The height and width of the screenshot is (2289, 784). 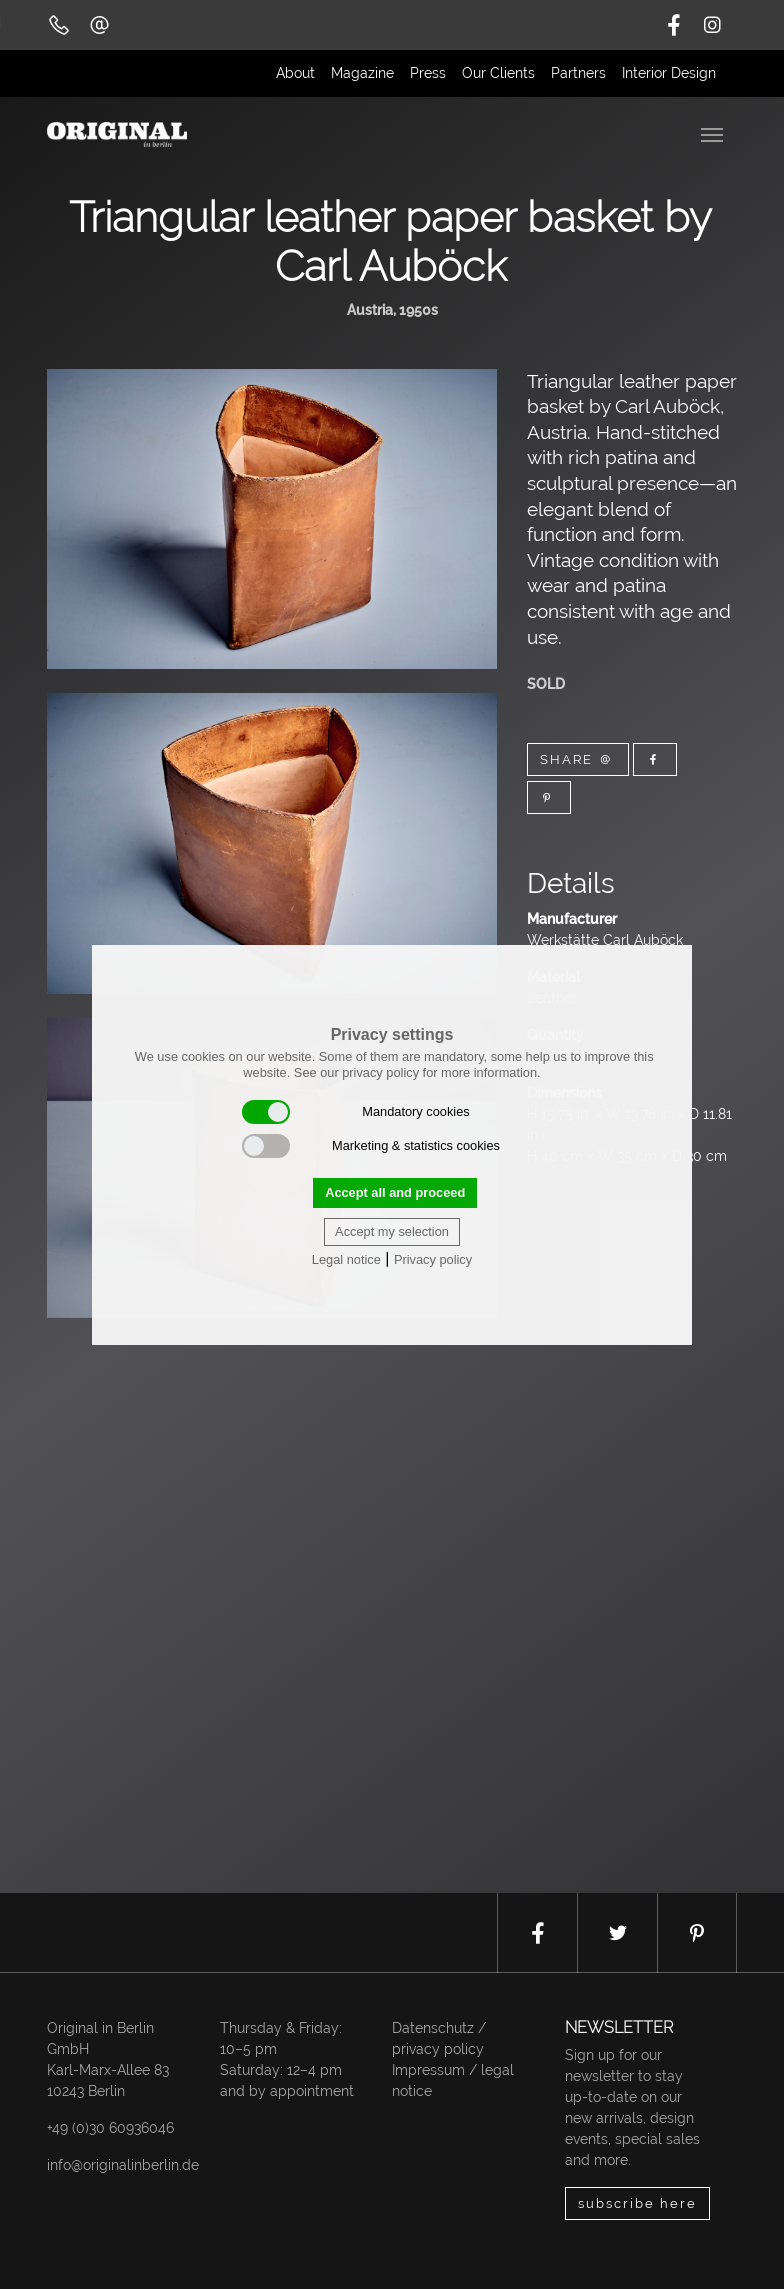 What do you see at coordinates (428, 73) in the screenshot?
I see `Press` at bounding box center [428, 73].